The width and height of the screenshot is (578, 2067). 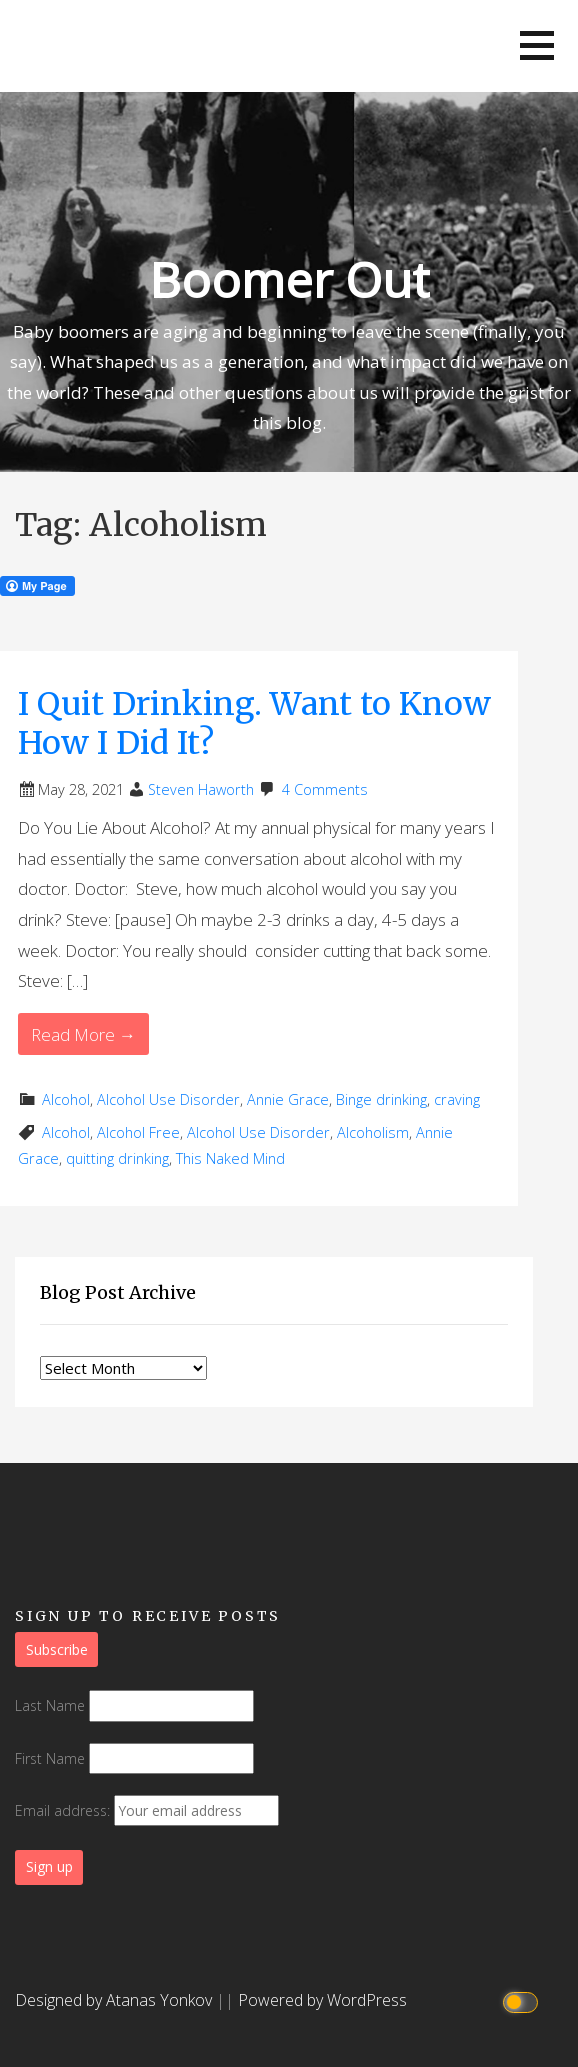 I want to click on Alcohol Free, so click(x=138, y=1132).